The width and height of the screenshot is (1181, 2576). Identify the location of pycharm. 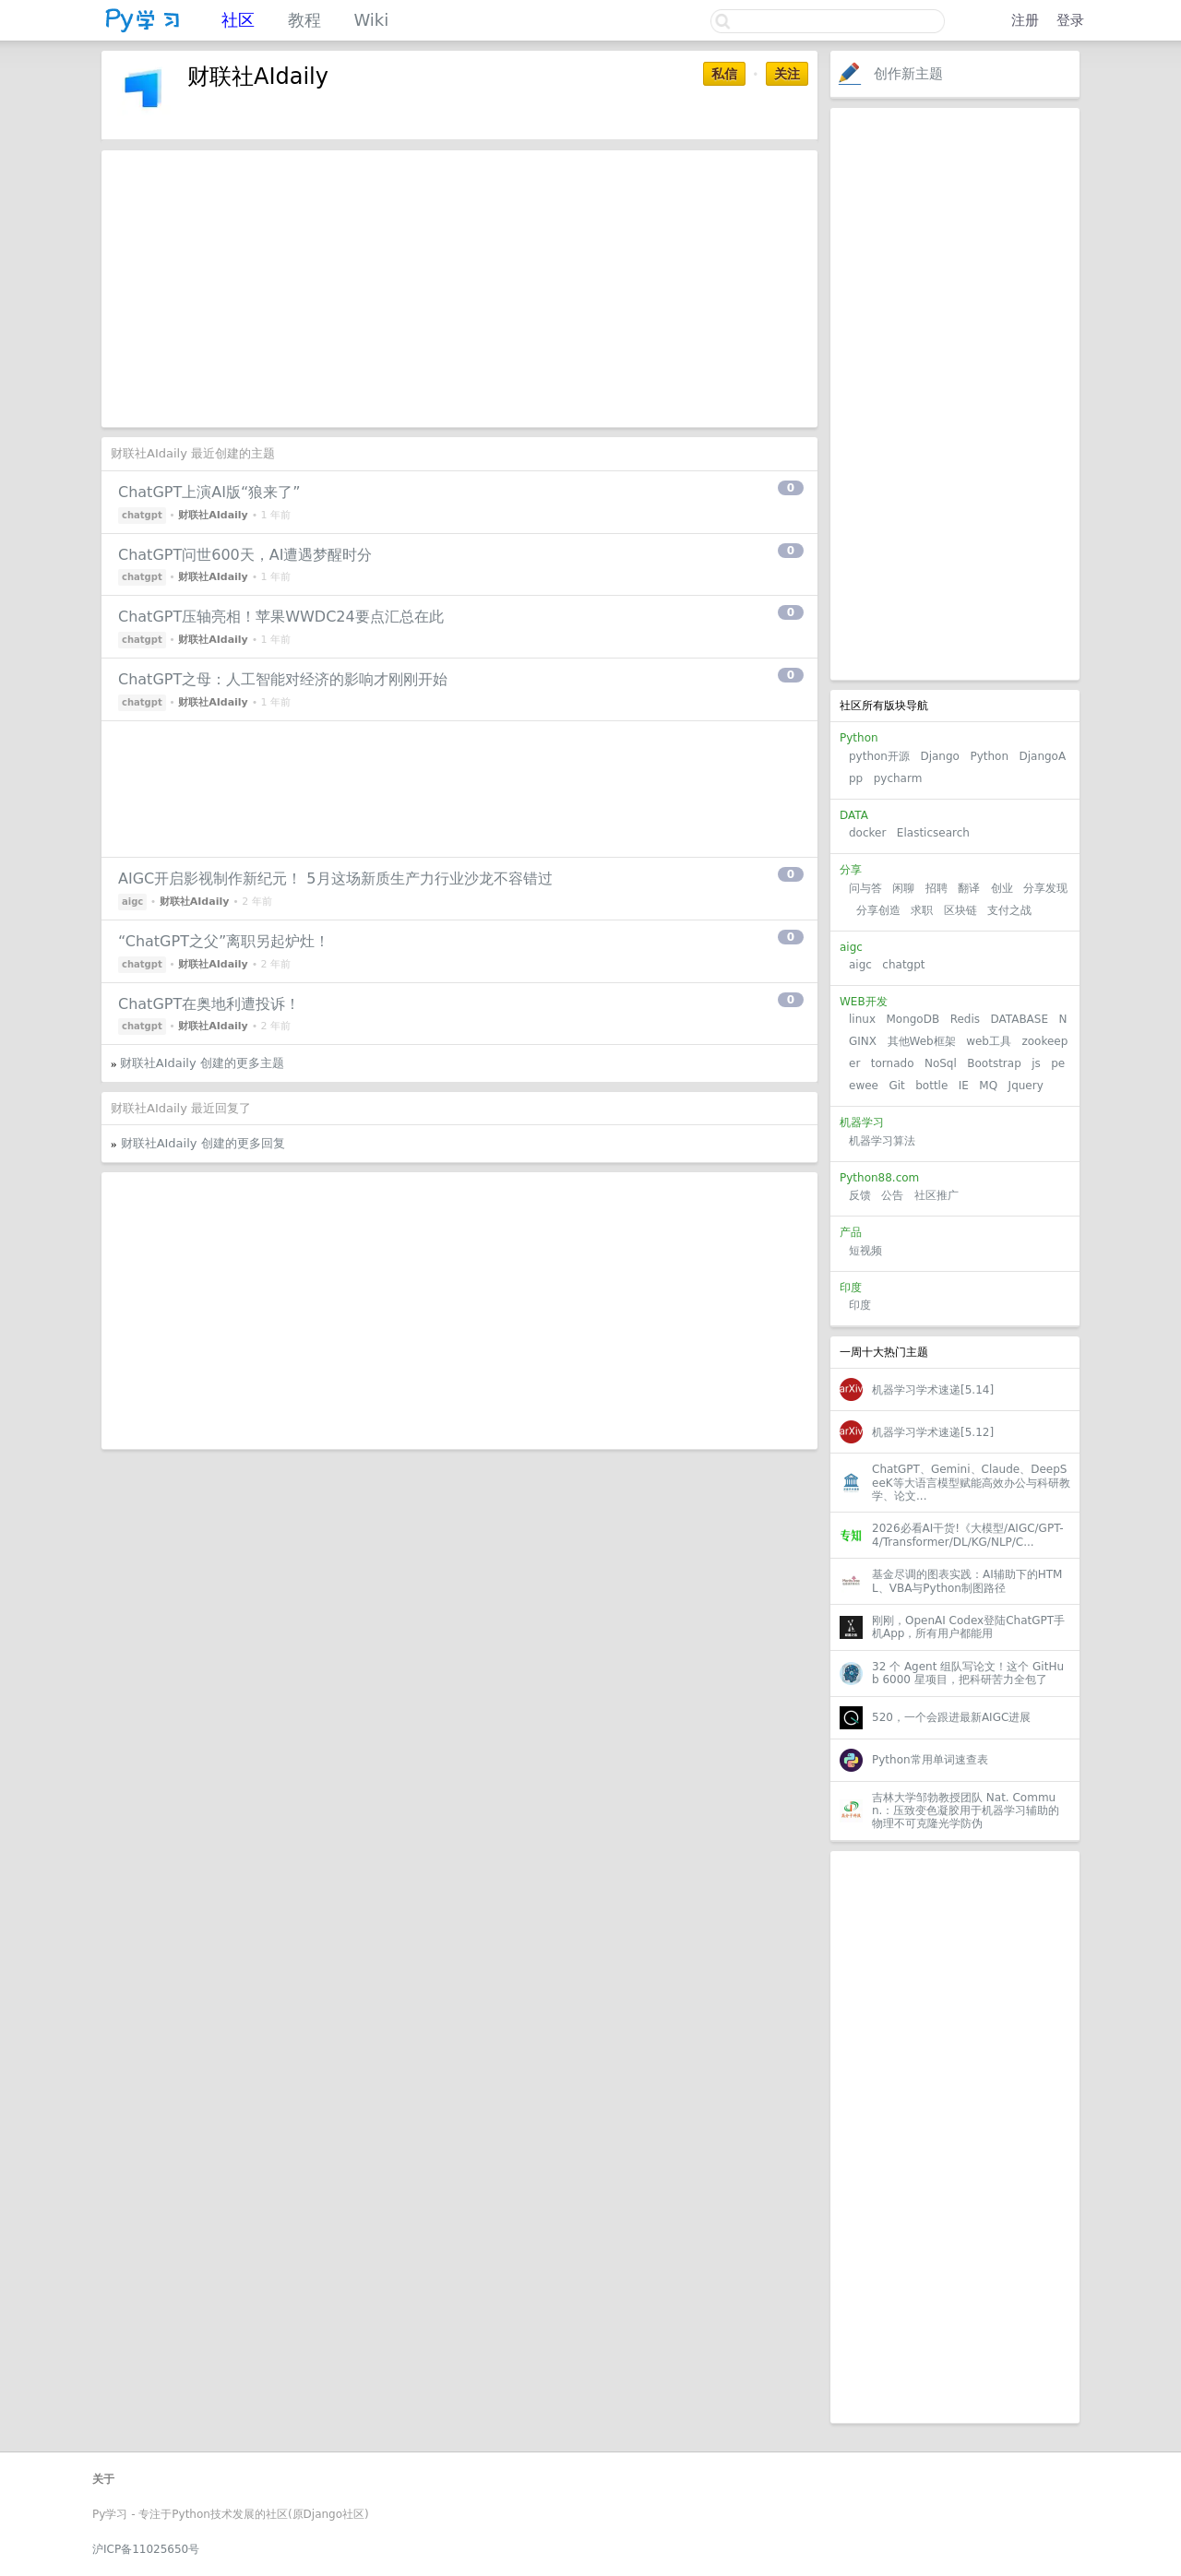
(898, 778).